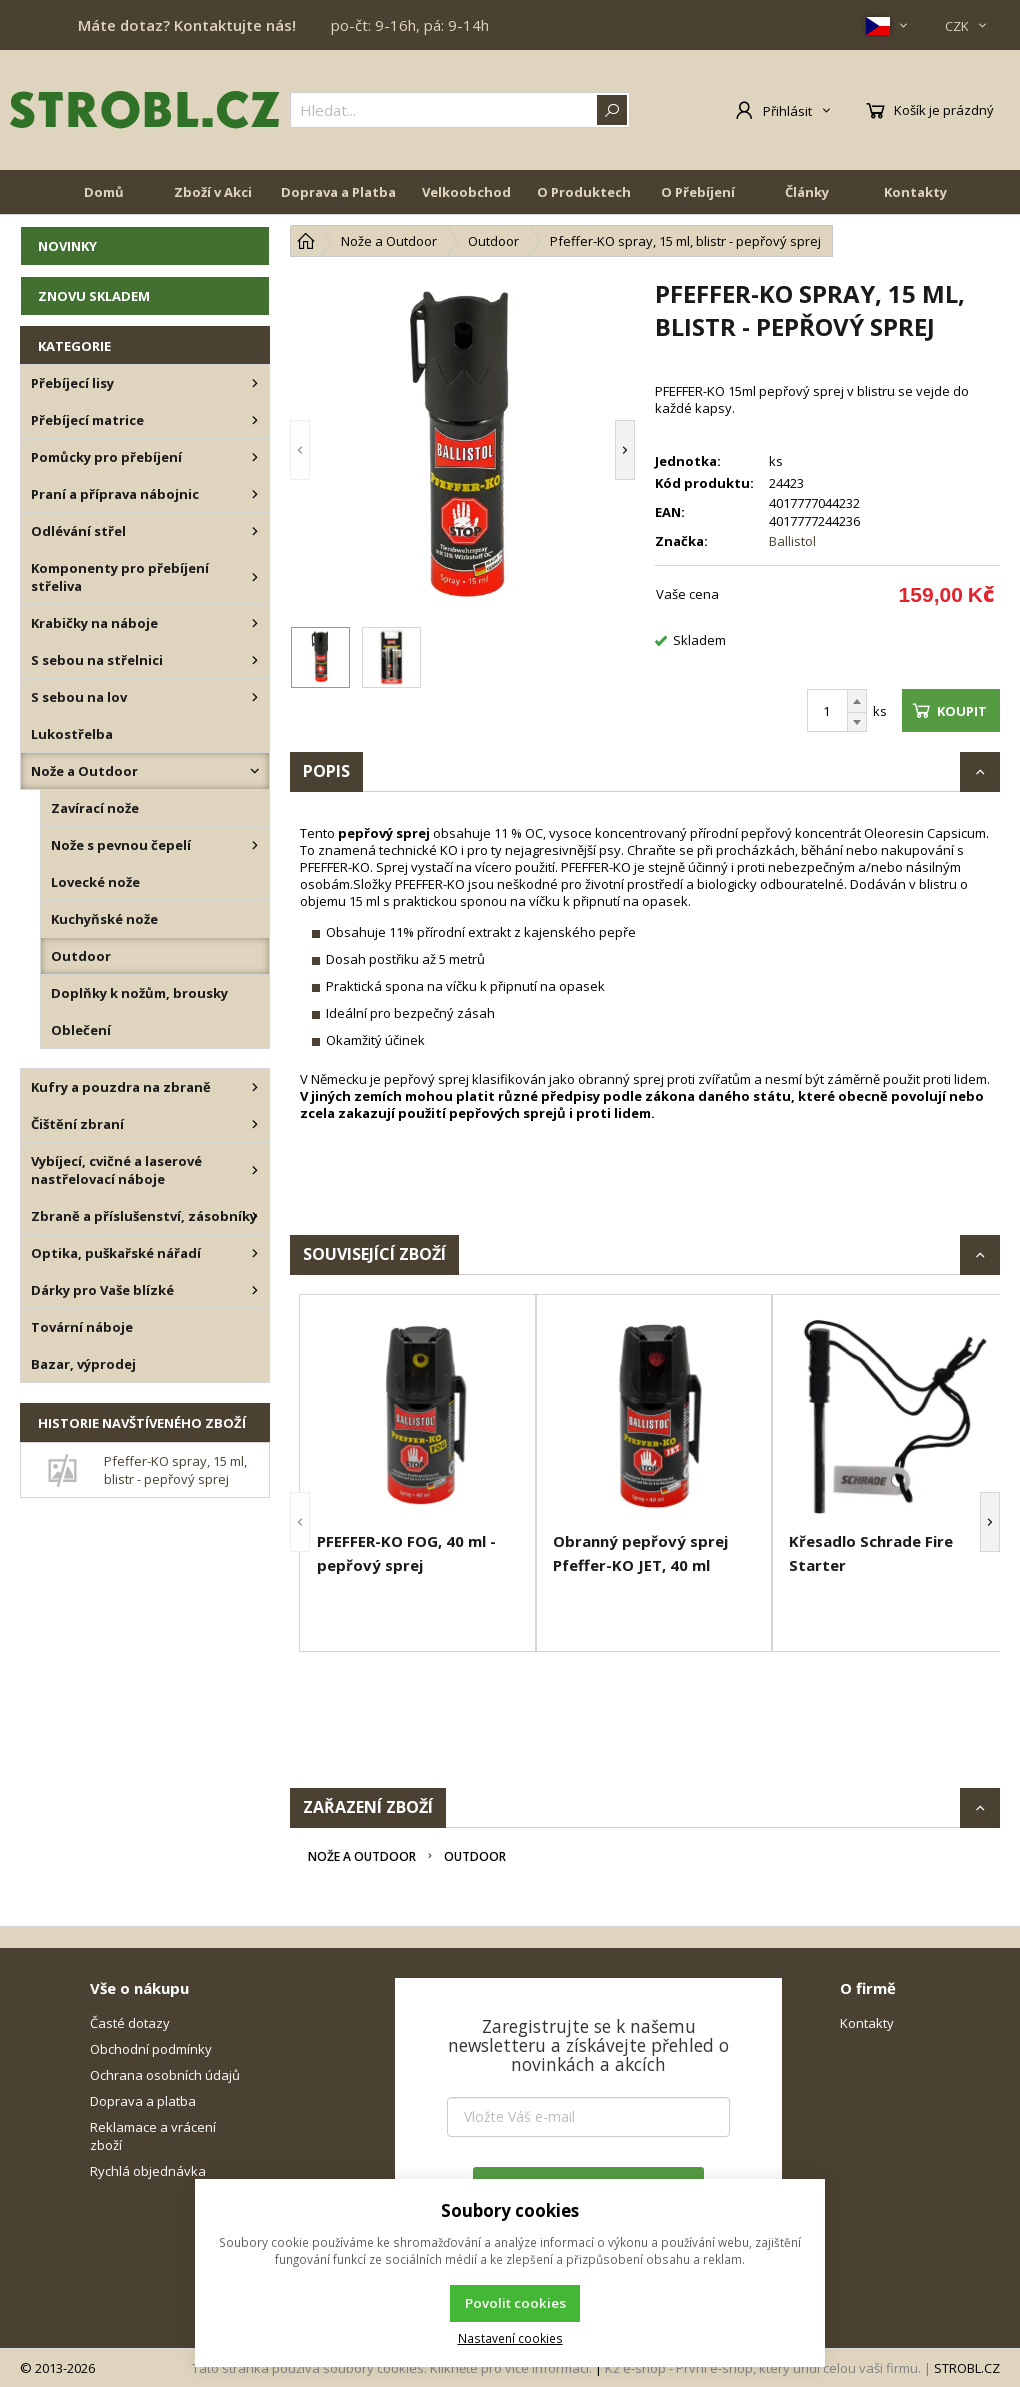  I want to click on [Zbraně a příslušenství, zásobníky], so click(255, 1216).